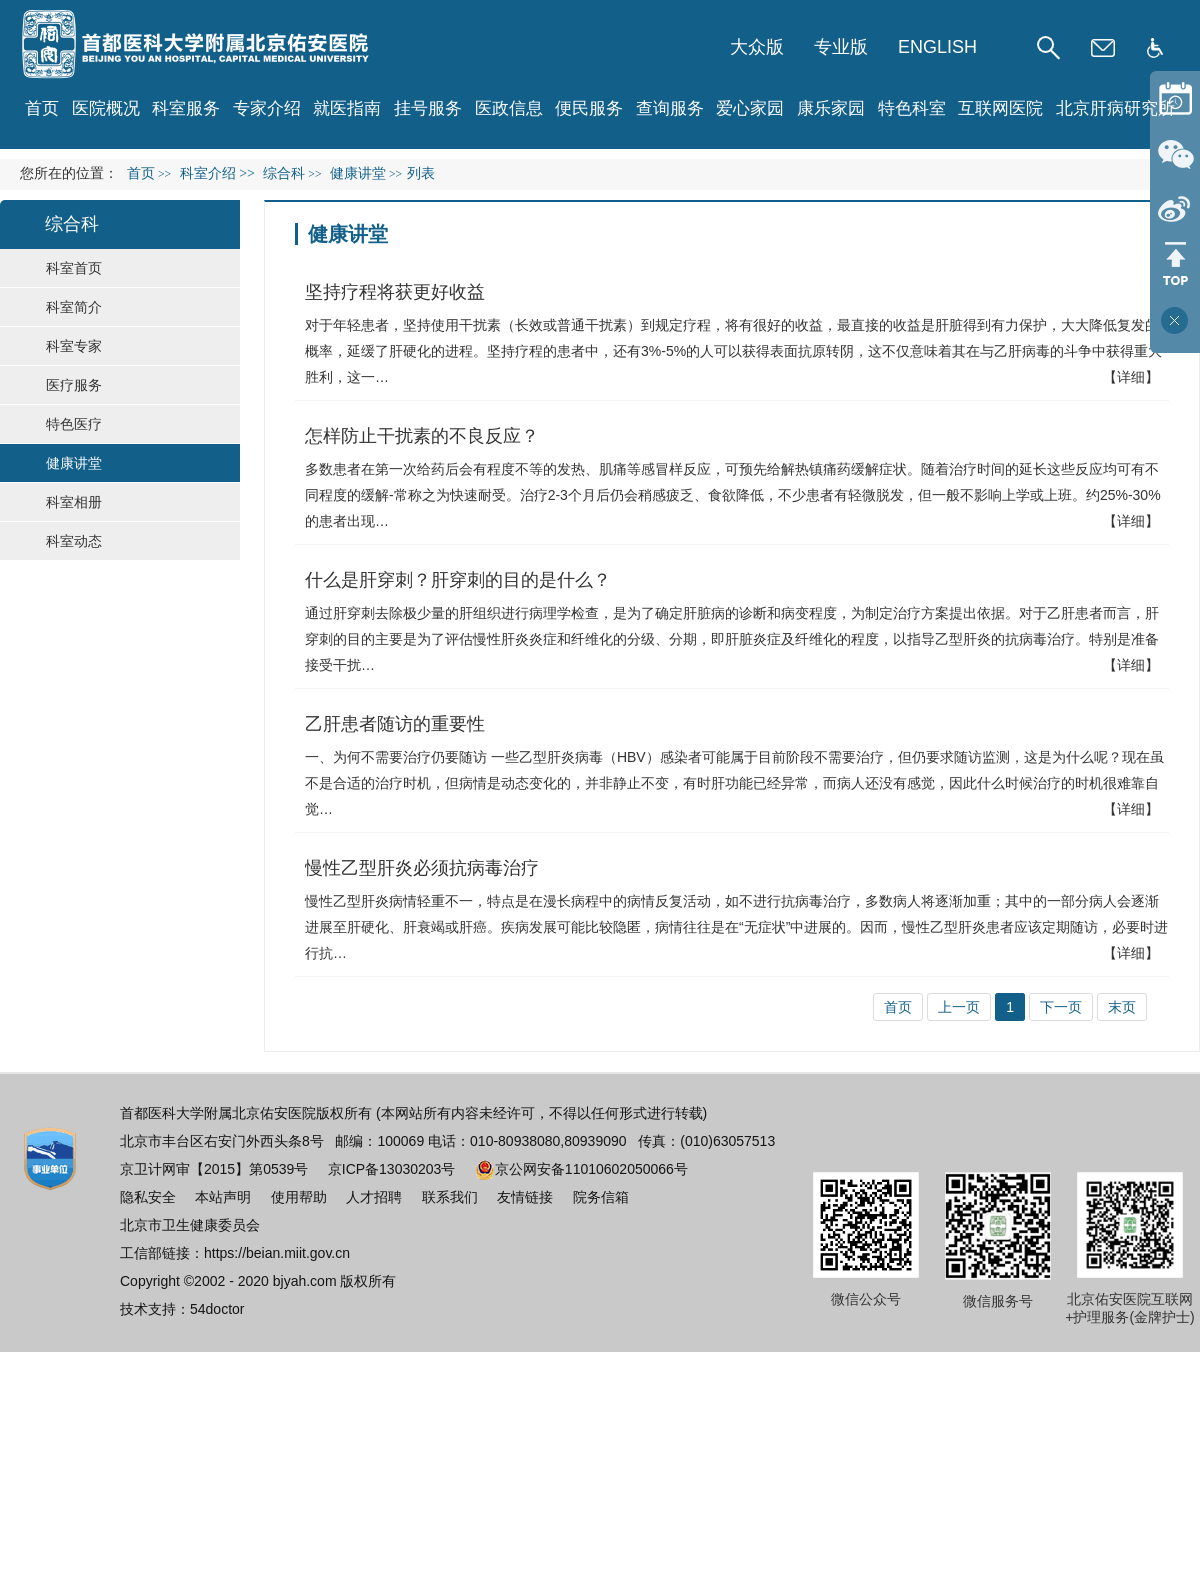 The height and width of the screenshot is (1576, 1200). I want to click on 联系我们, so click(450, 1197).